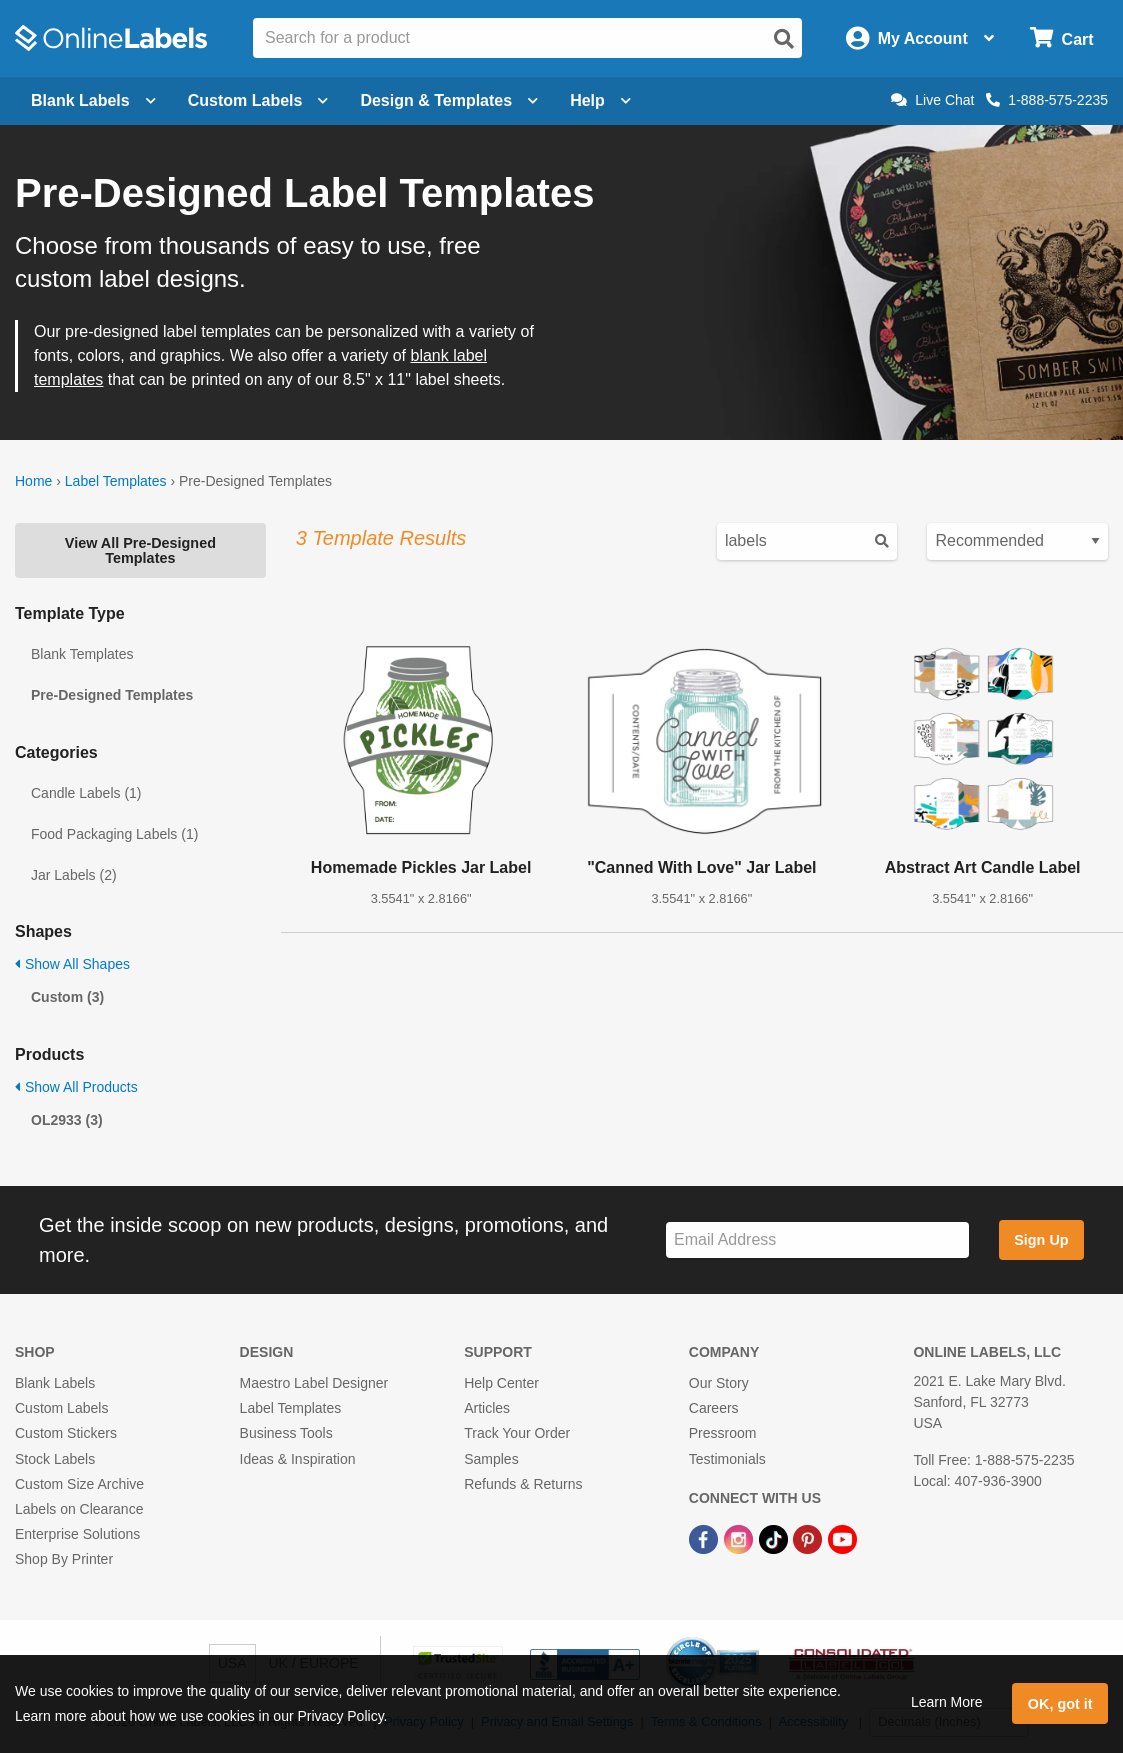 The height and width of the screenshot is (1753, 1123). Describe the element at coordinates (67, 1120) in the screenshot. I see `OL2933 (3)` at that location.